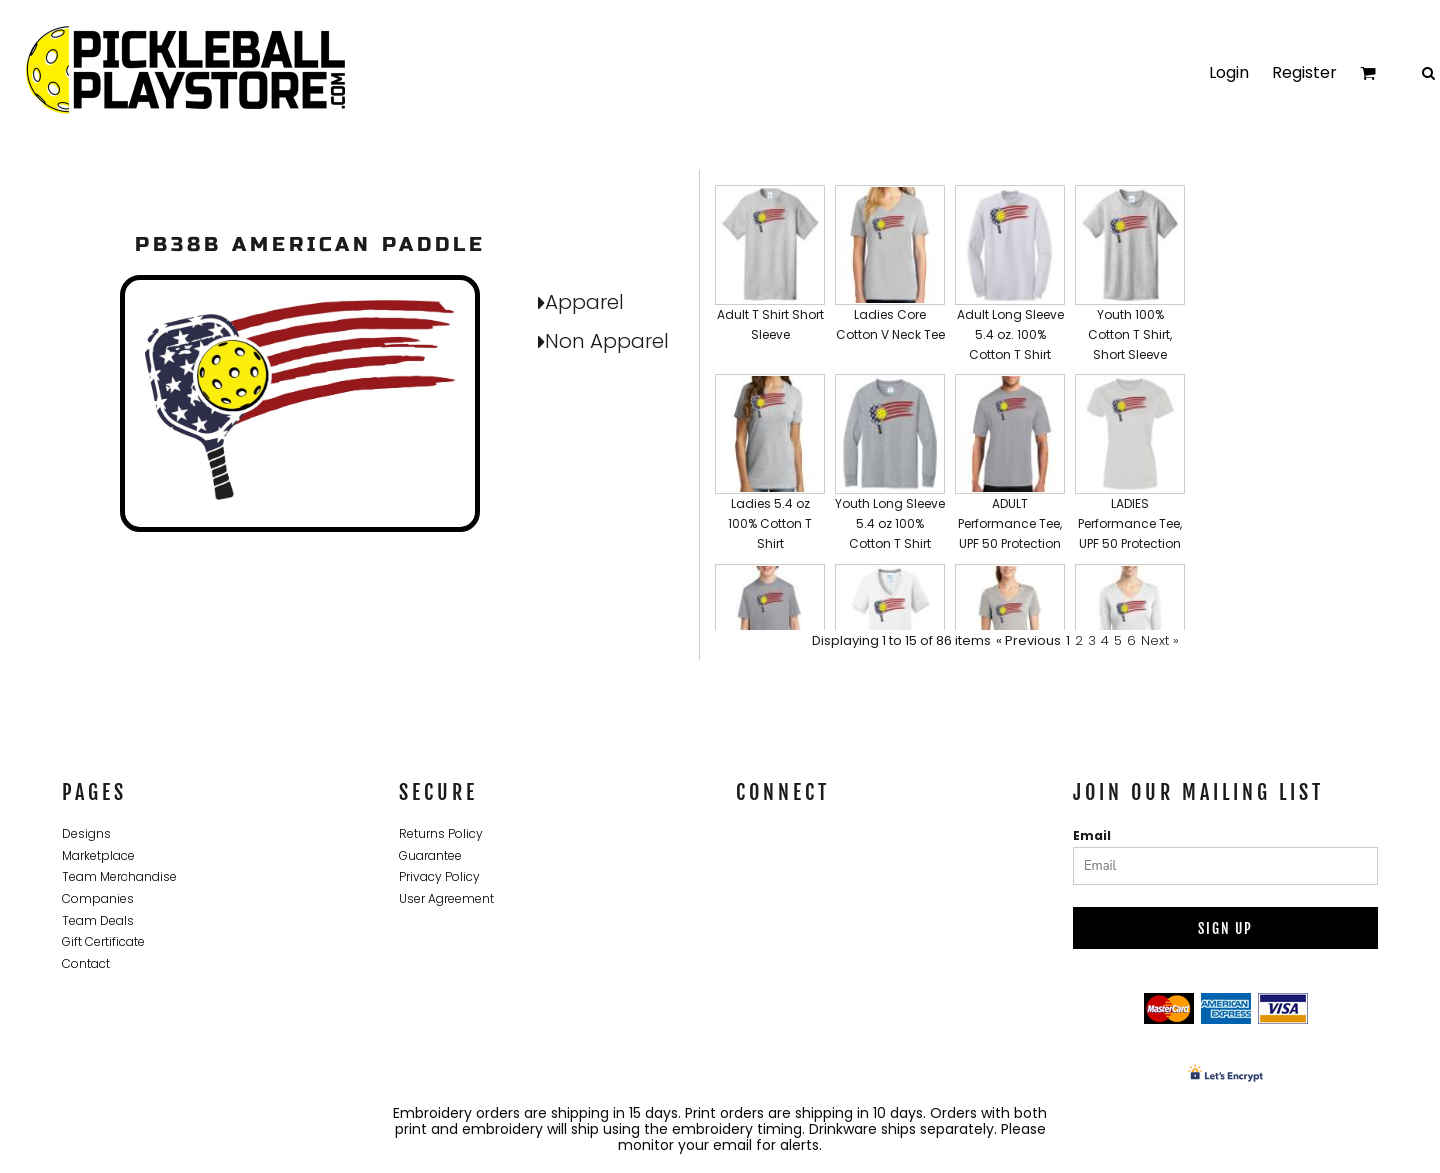  I want to click on Returns Policy, so click(441, 833).